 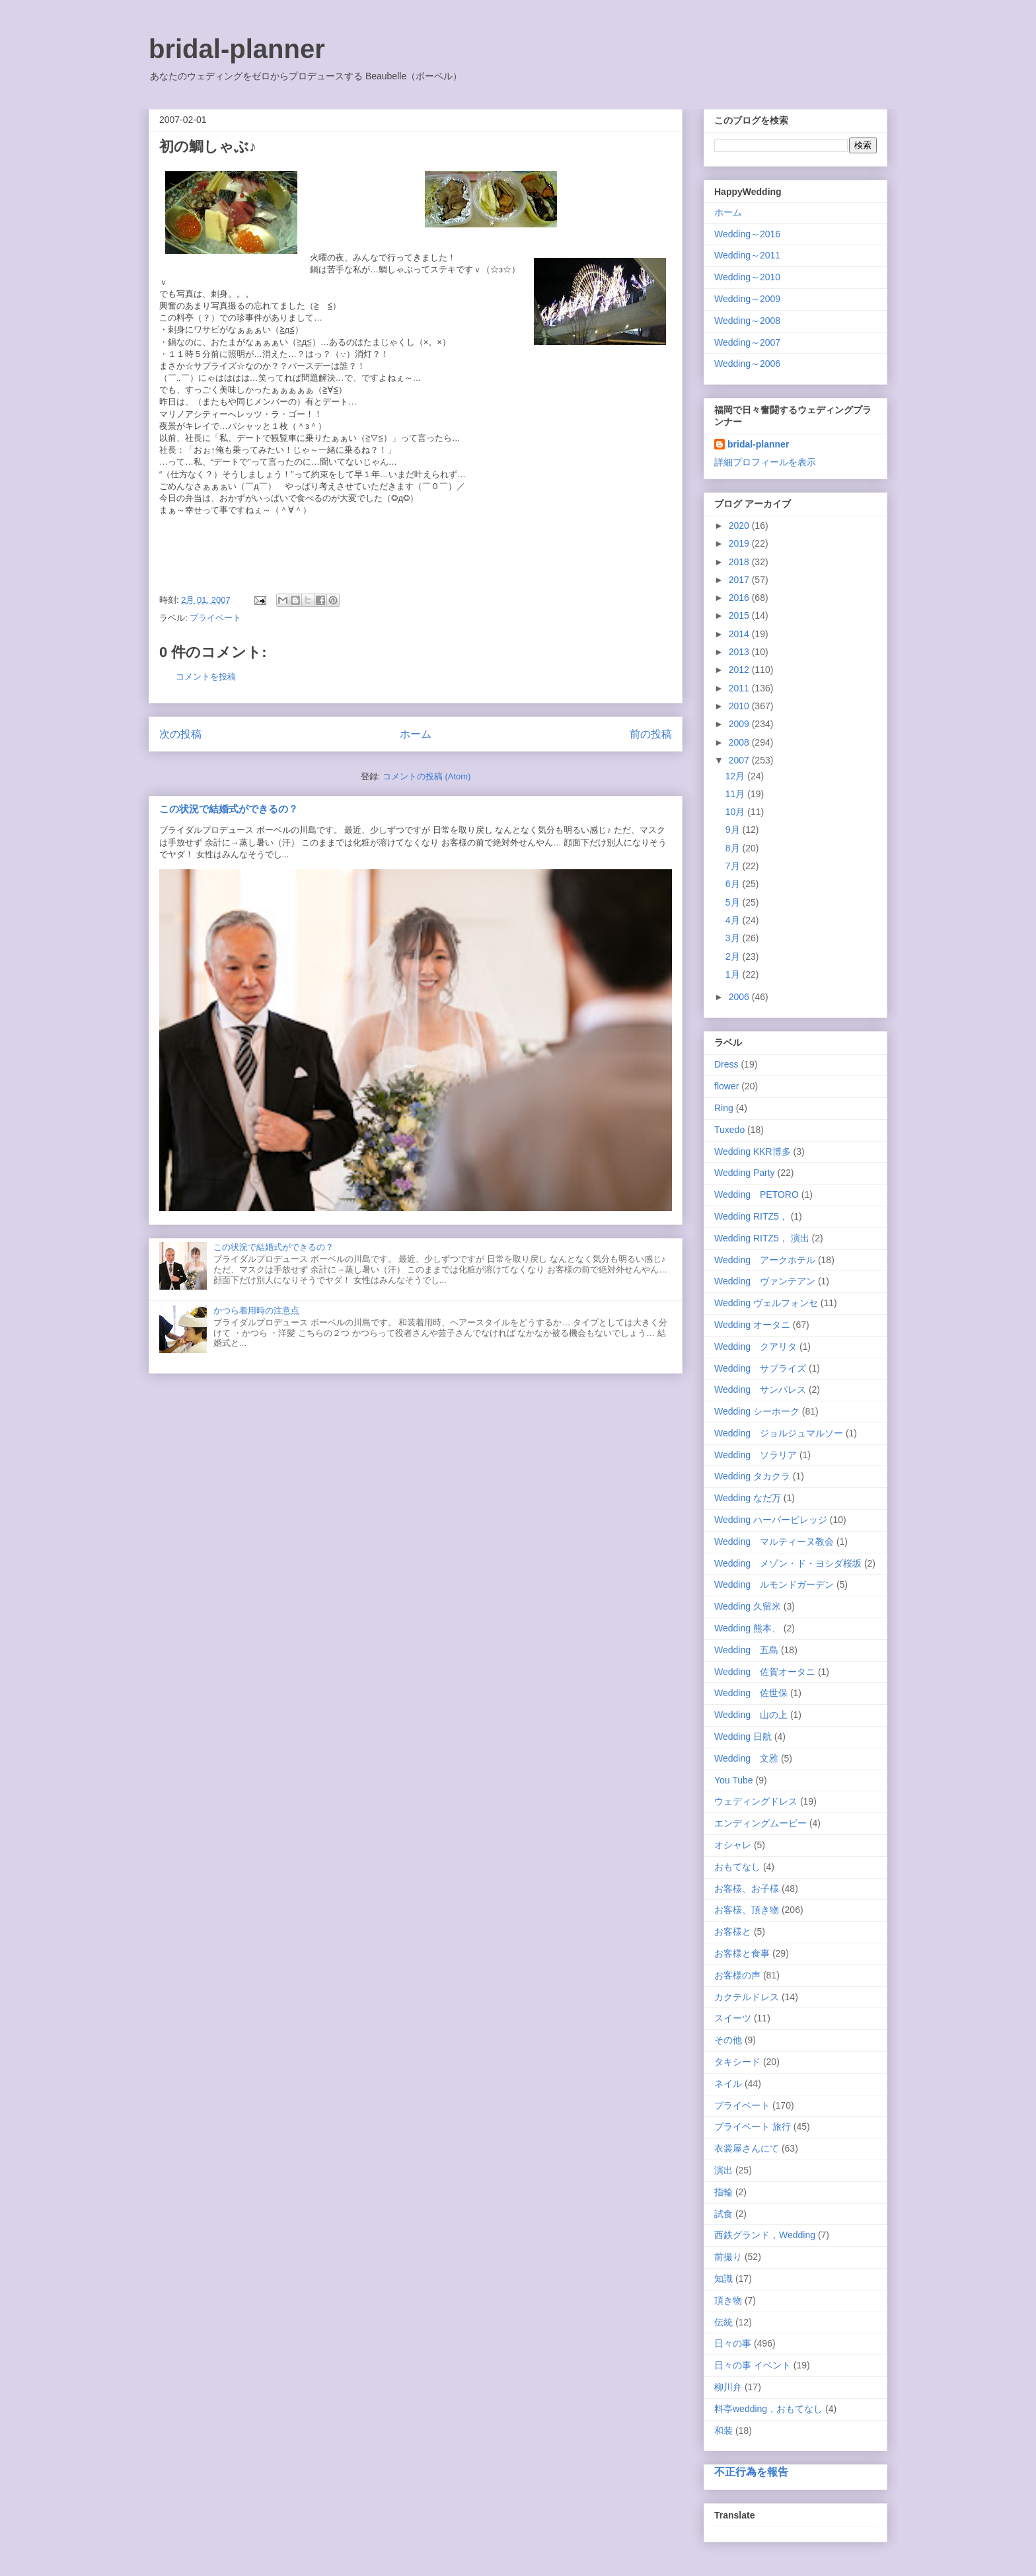 I want to click on Wedding サンパレス, so click(x=760, y=1389).